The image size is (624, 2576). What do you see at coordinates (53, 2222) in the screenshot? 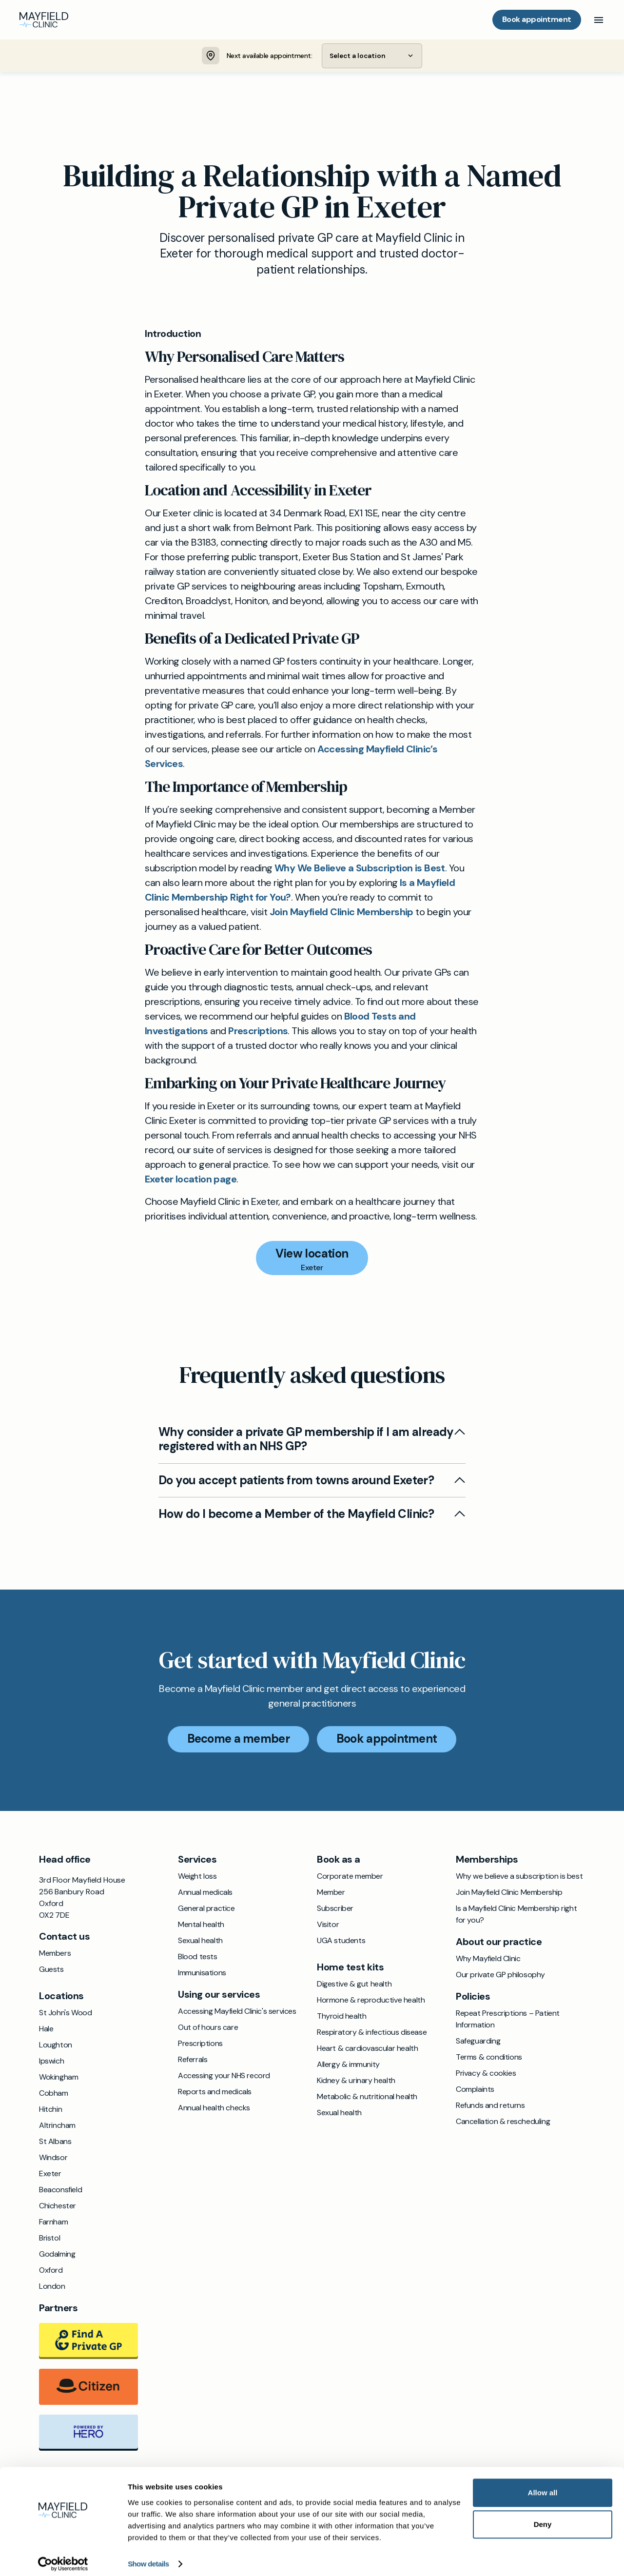
I see `Farnham` at bounding box center [53, 2222].